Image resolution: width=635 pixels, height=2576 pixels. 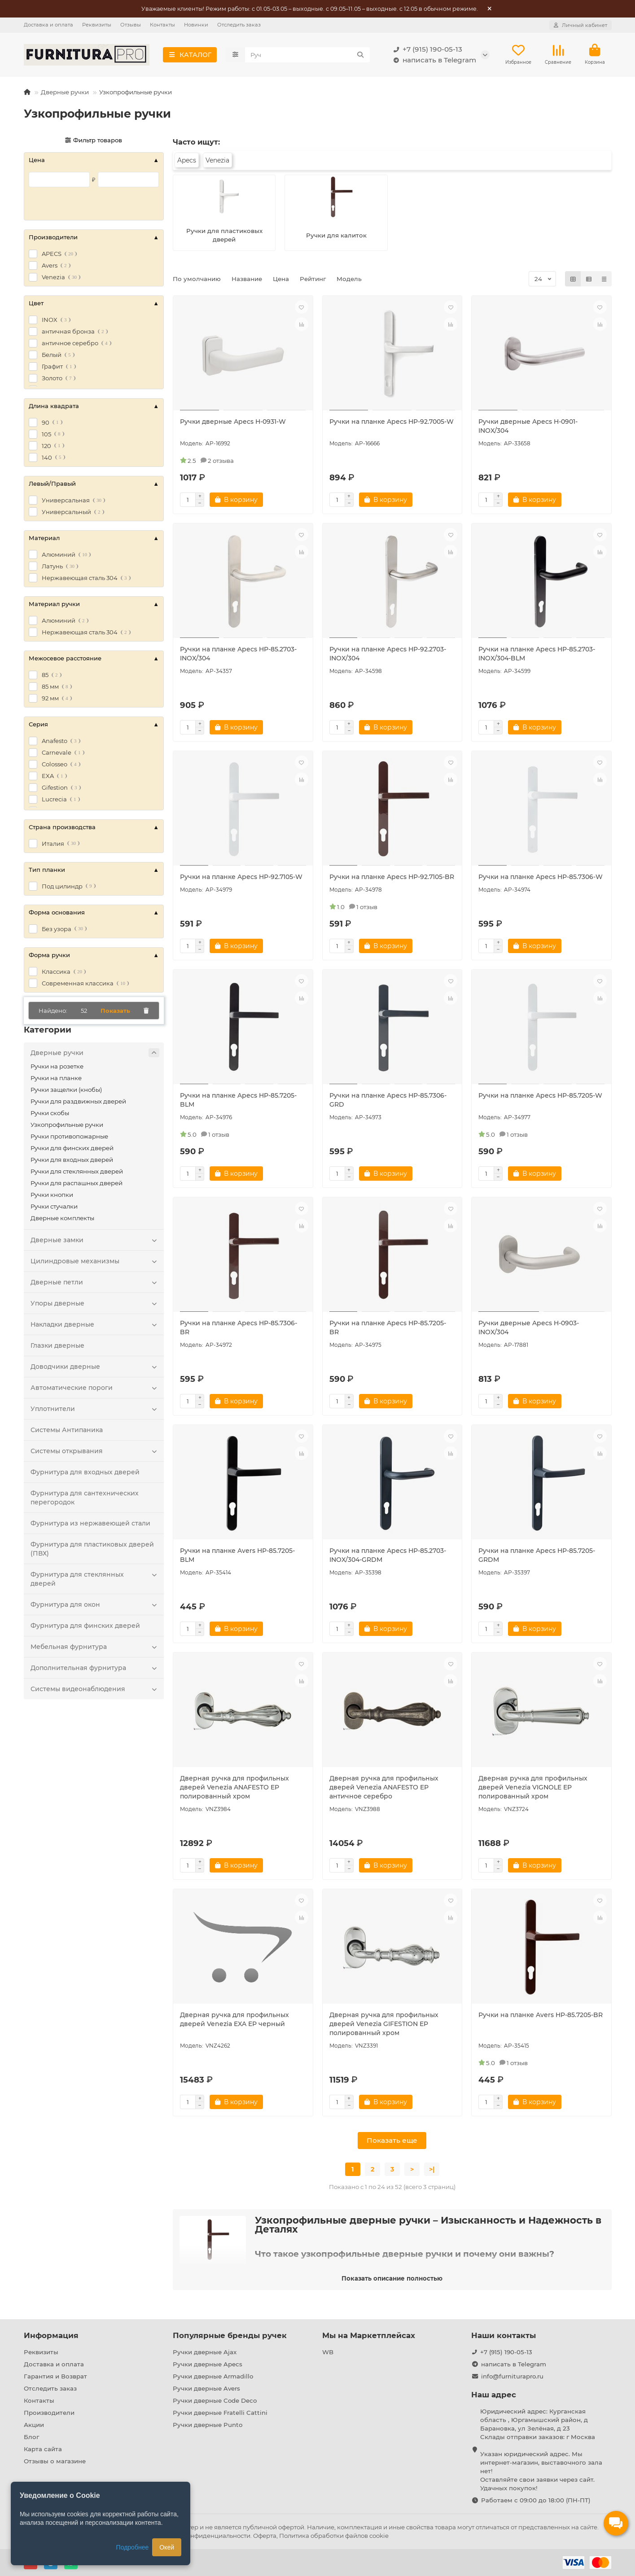 What do you see at coordinates (95, 1282) in the screenshot?
I see `Дверные петли` at bounding box center [95, 1282].